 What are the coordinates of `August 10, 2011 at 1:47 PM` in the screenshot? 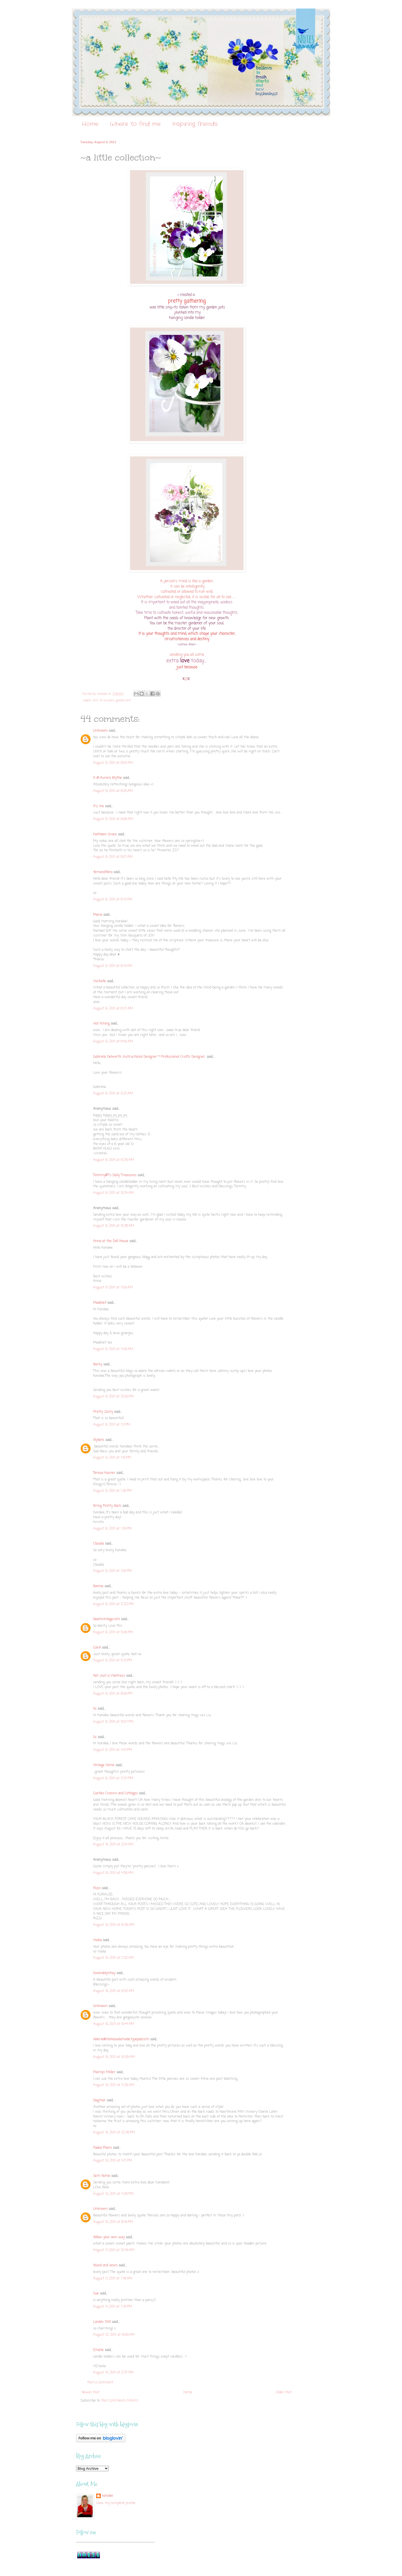 It's located at (112, 2160).